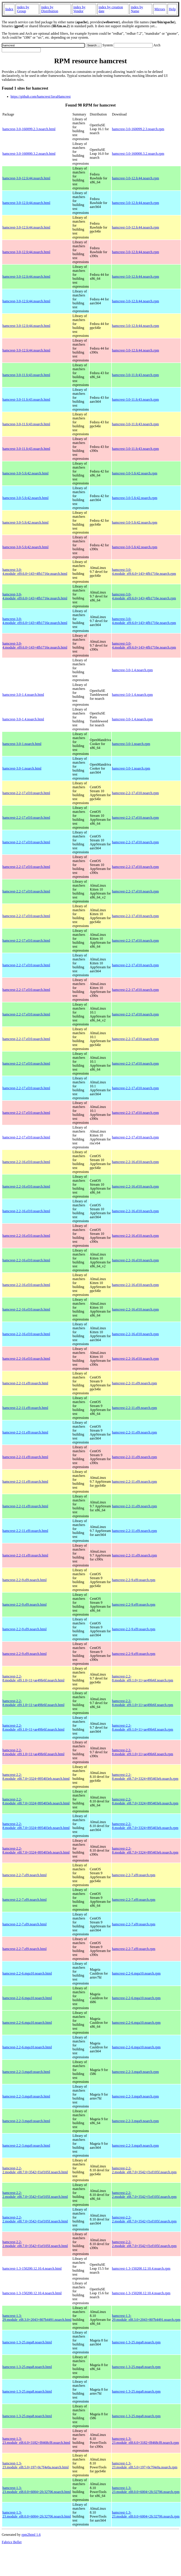  I want to click on hamcrest-3.0-1.4.noarch.rpm, so click(132, 670).